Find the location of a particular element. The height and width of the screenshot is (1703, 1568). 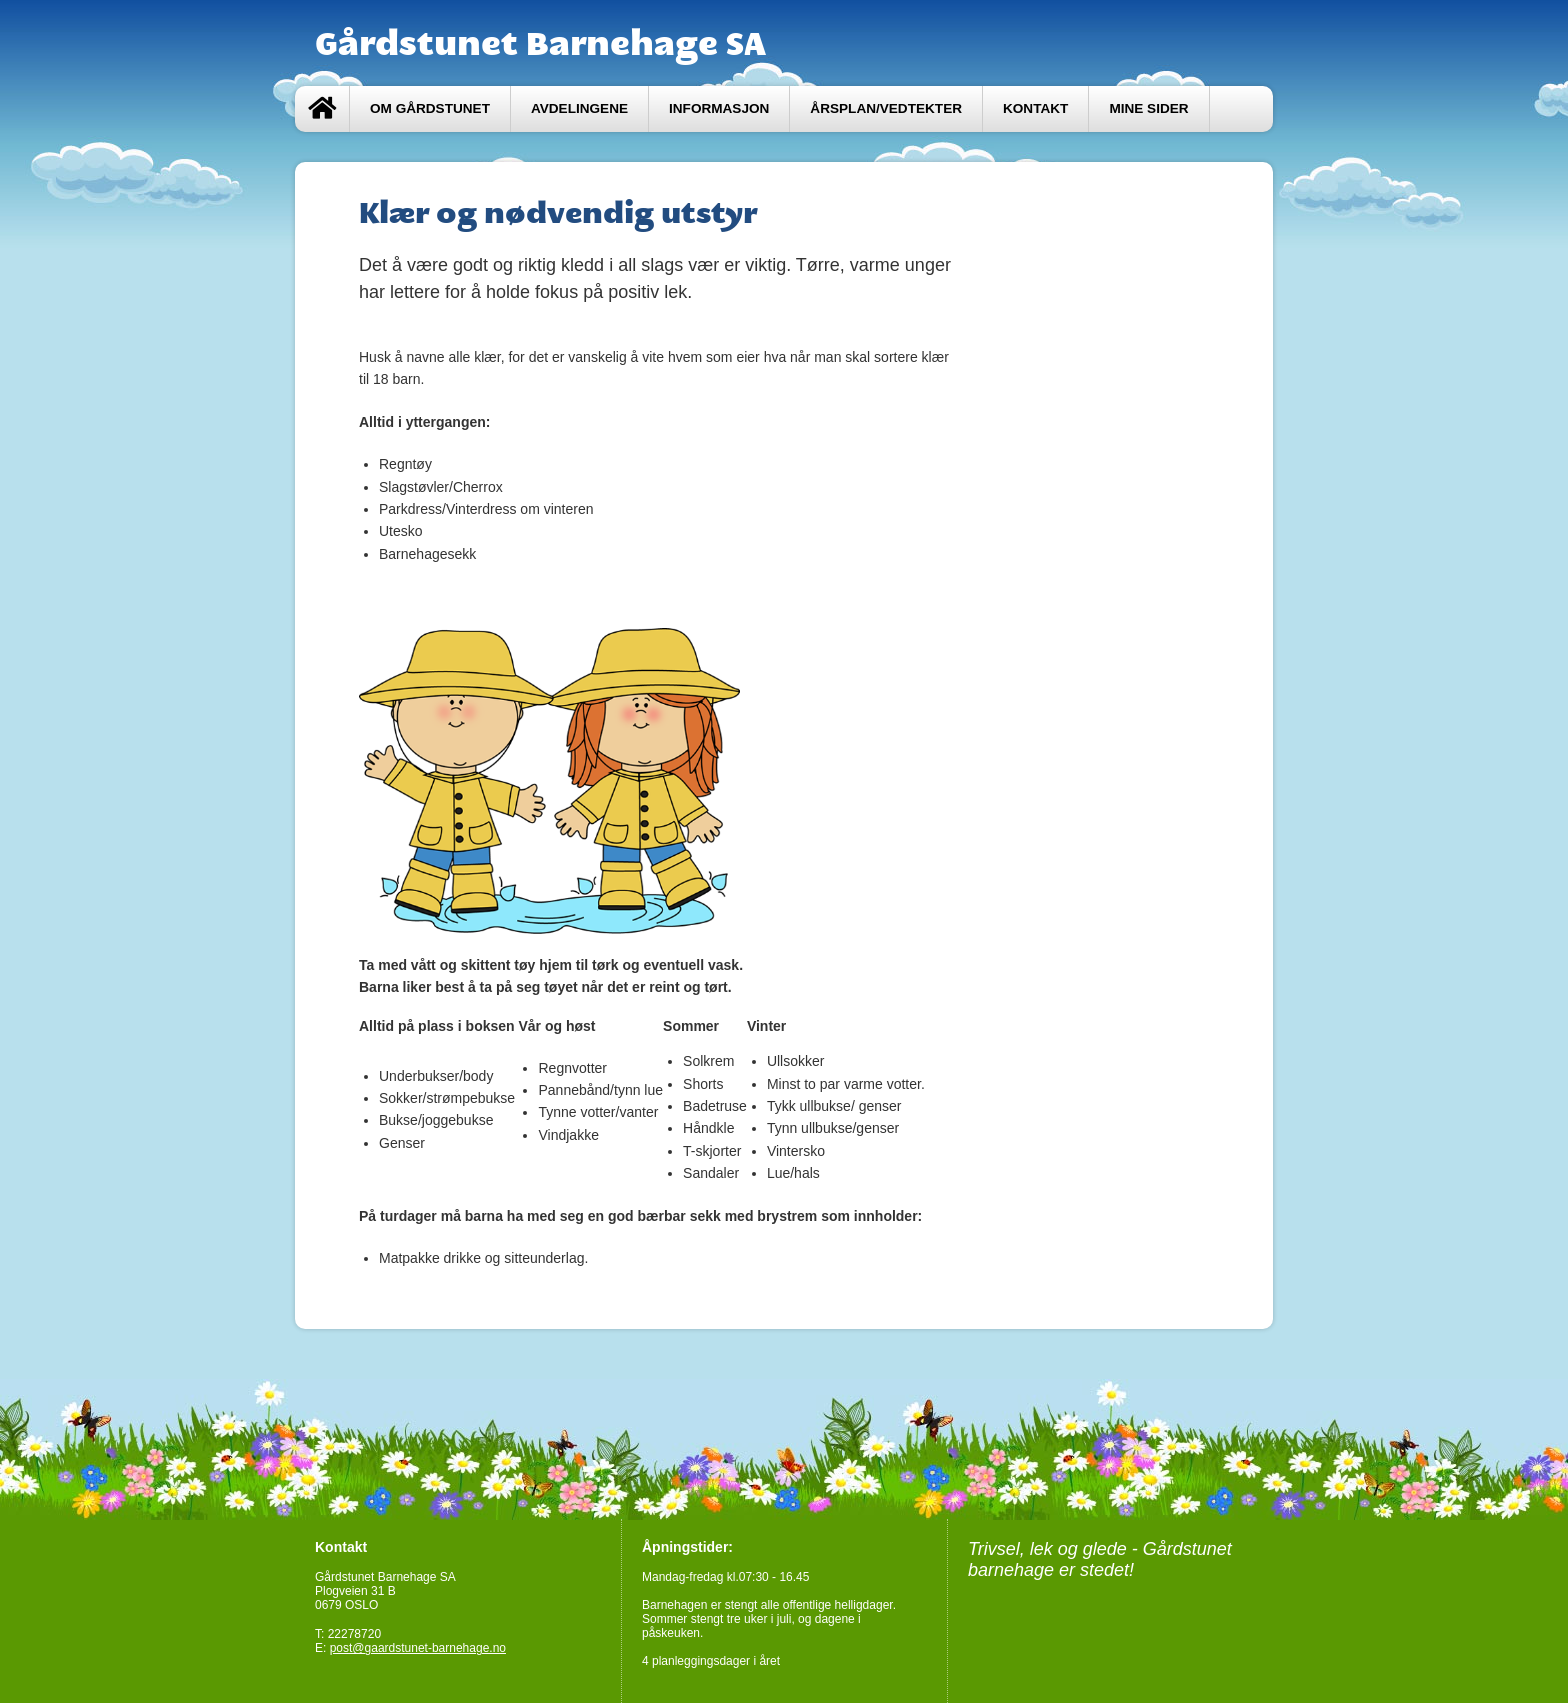

Om Gårdstunet is located at coordinates (430, 108).